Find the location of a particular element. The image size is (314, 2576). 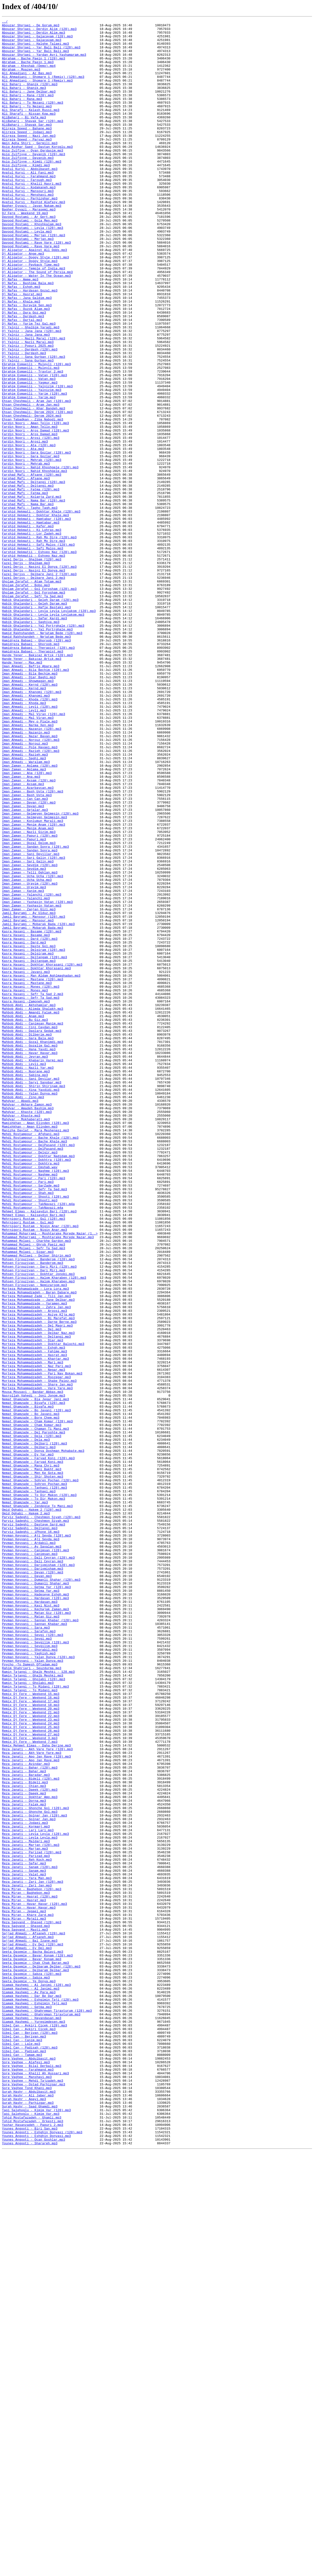

Sajjad Ahmadi - Ey Del (128).mp3 is located at coordinates (32, 2329).